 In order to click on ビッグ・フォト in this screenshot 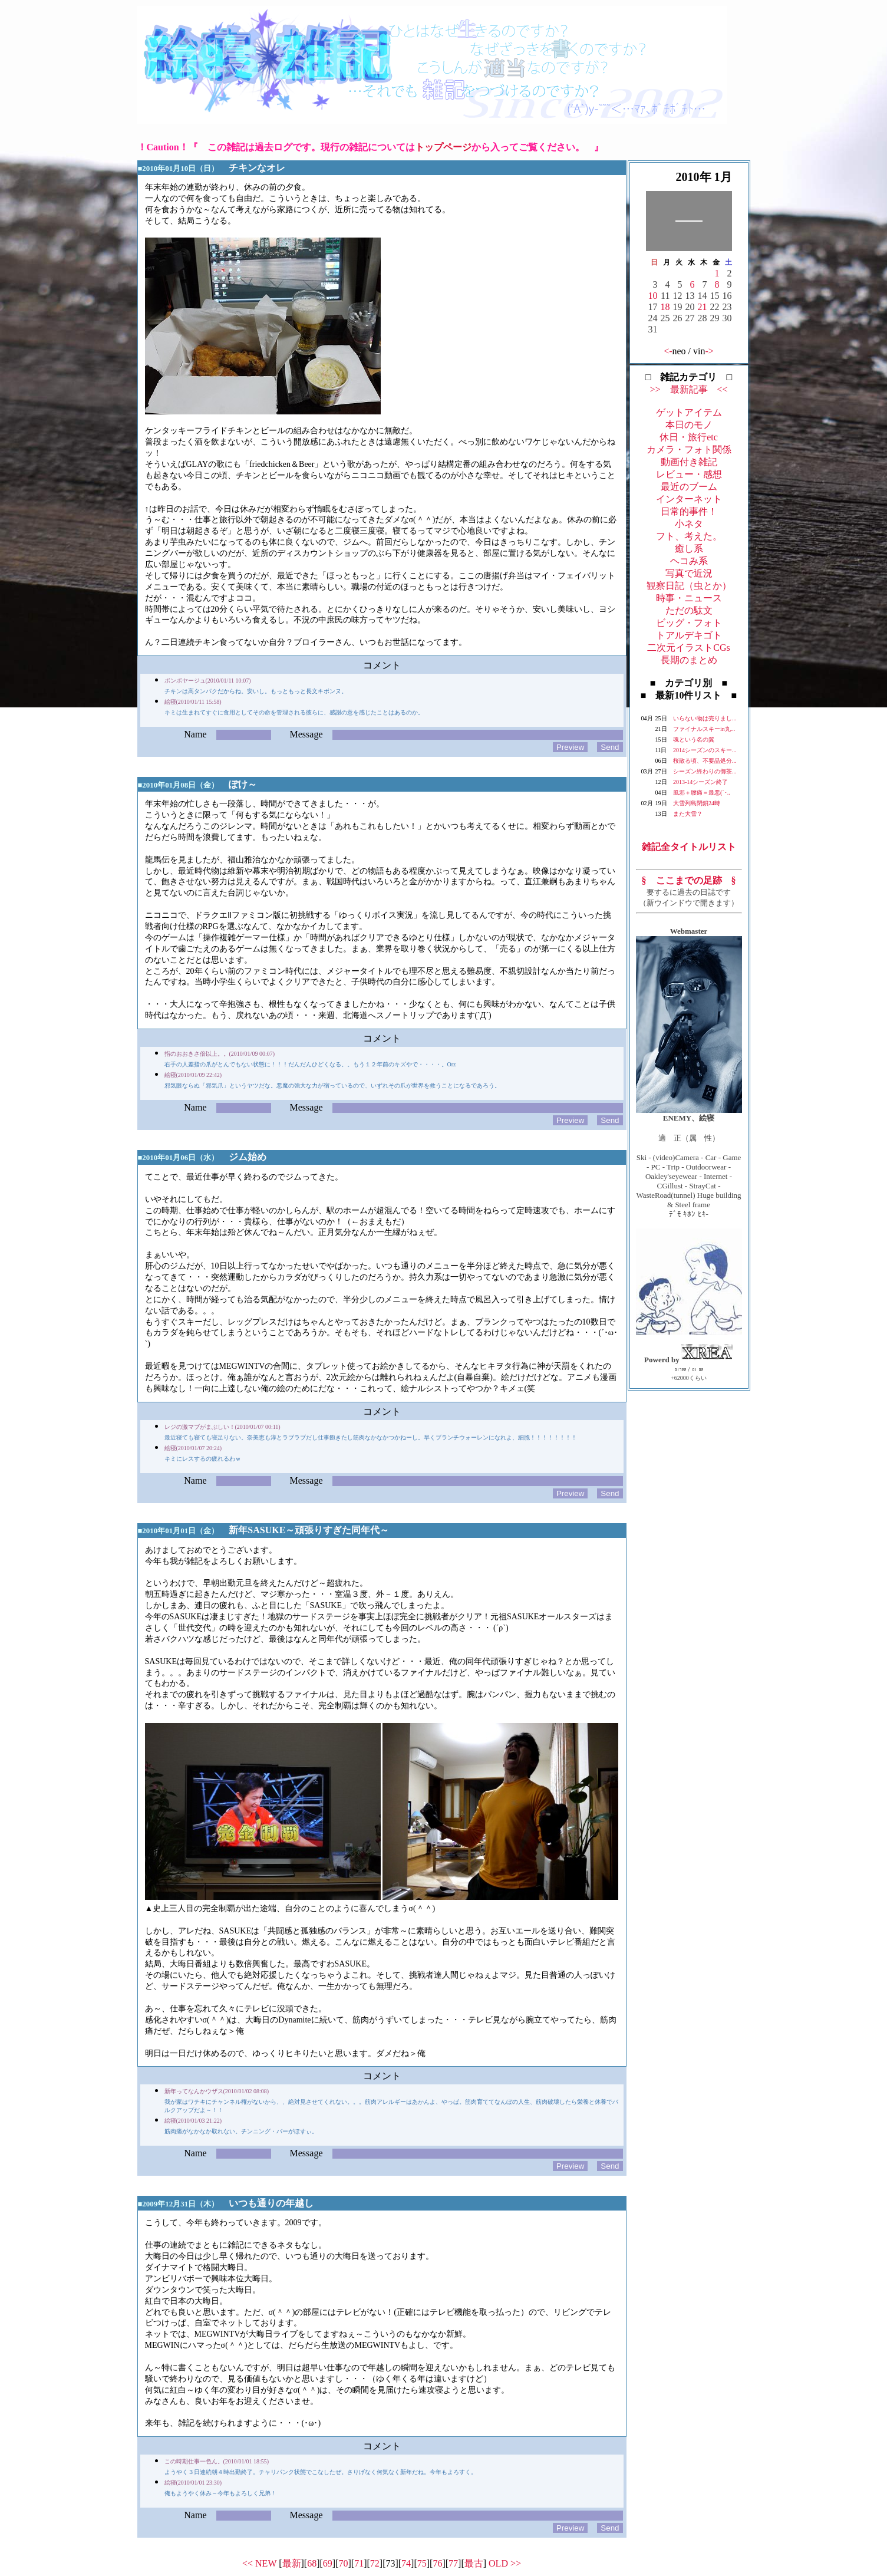, I will do `click(689, 623)`.